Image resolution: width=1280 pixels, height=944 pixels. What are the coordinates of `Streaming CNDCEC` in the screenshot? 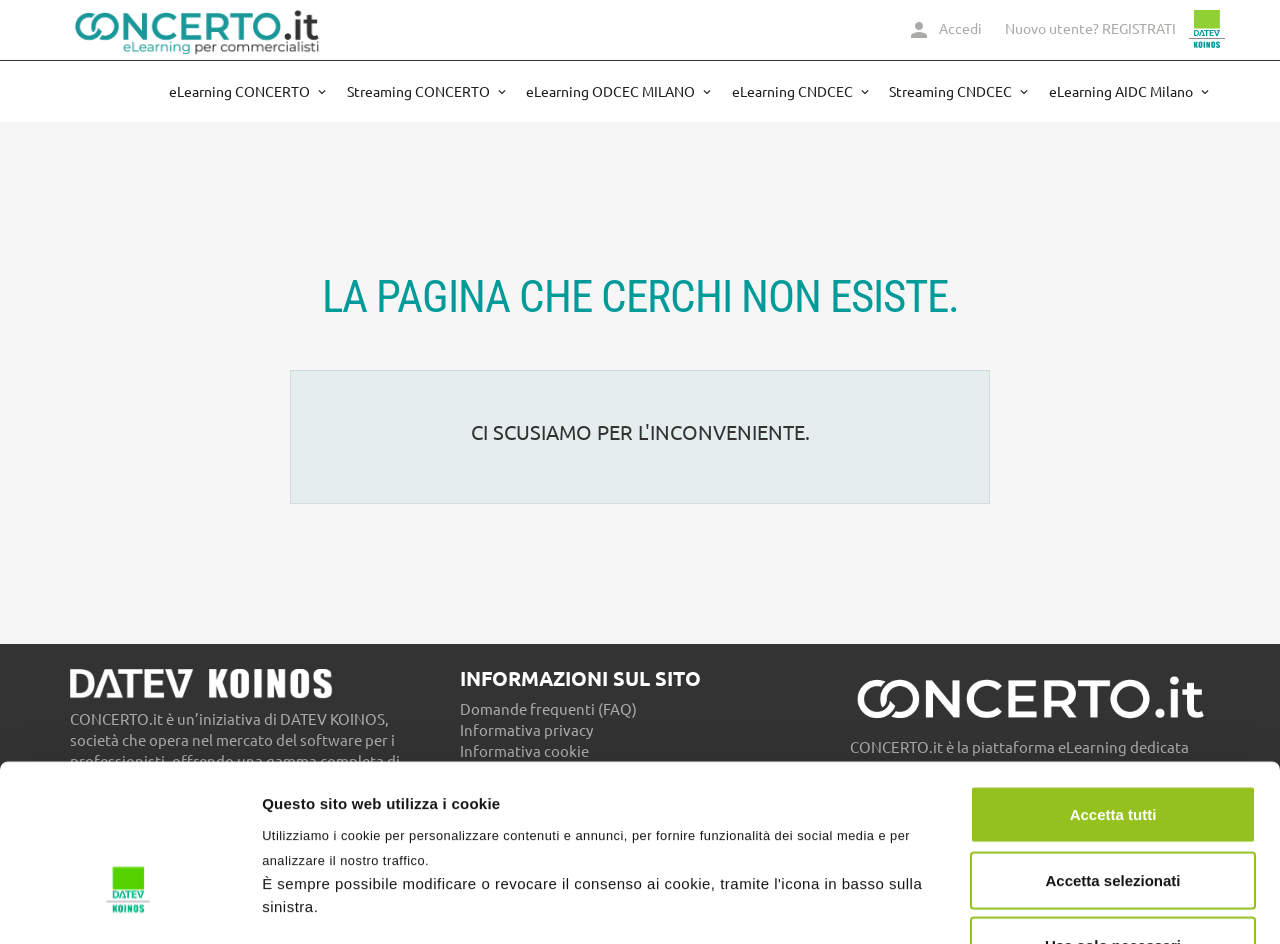 It's located at (952, 92).